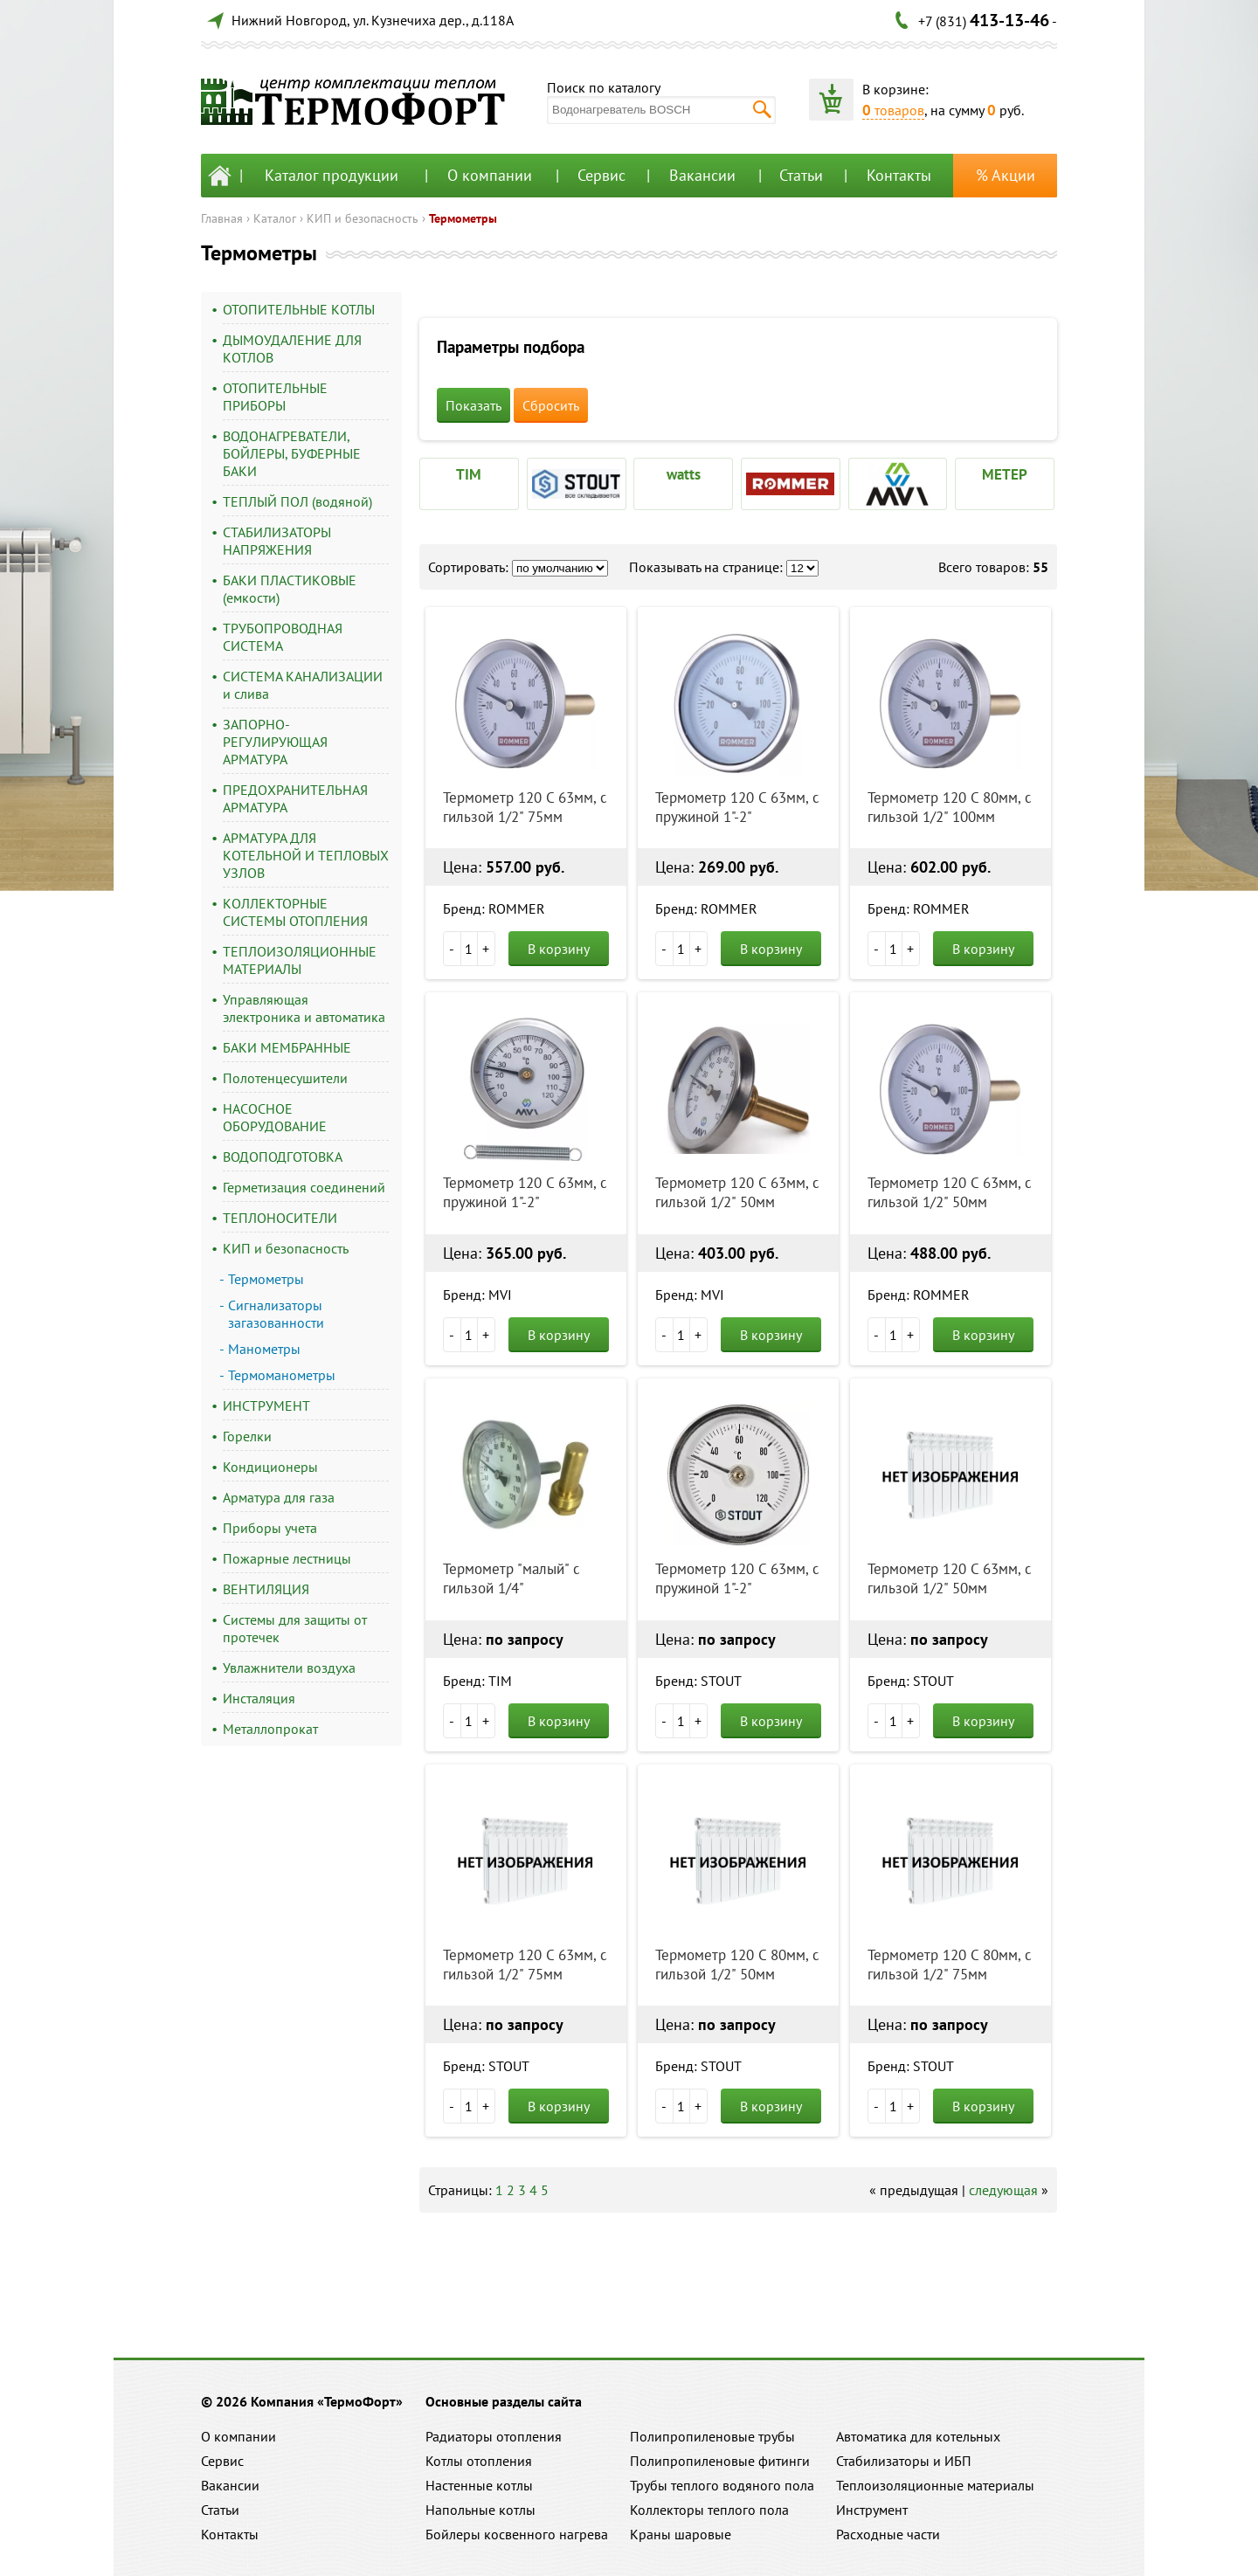 The image size is (1258, 2576). What do you see at coordinates (1005, 175) in the screenshot?
I see `% Акции` at bounding box center [1005, 175].